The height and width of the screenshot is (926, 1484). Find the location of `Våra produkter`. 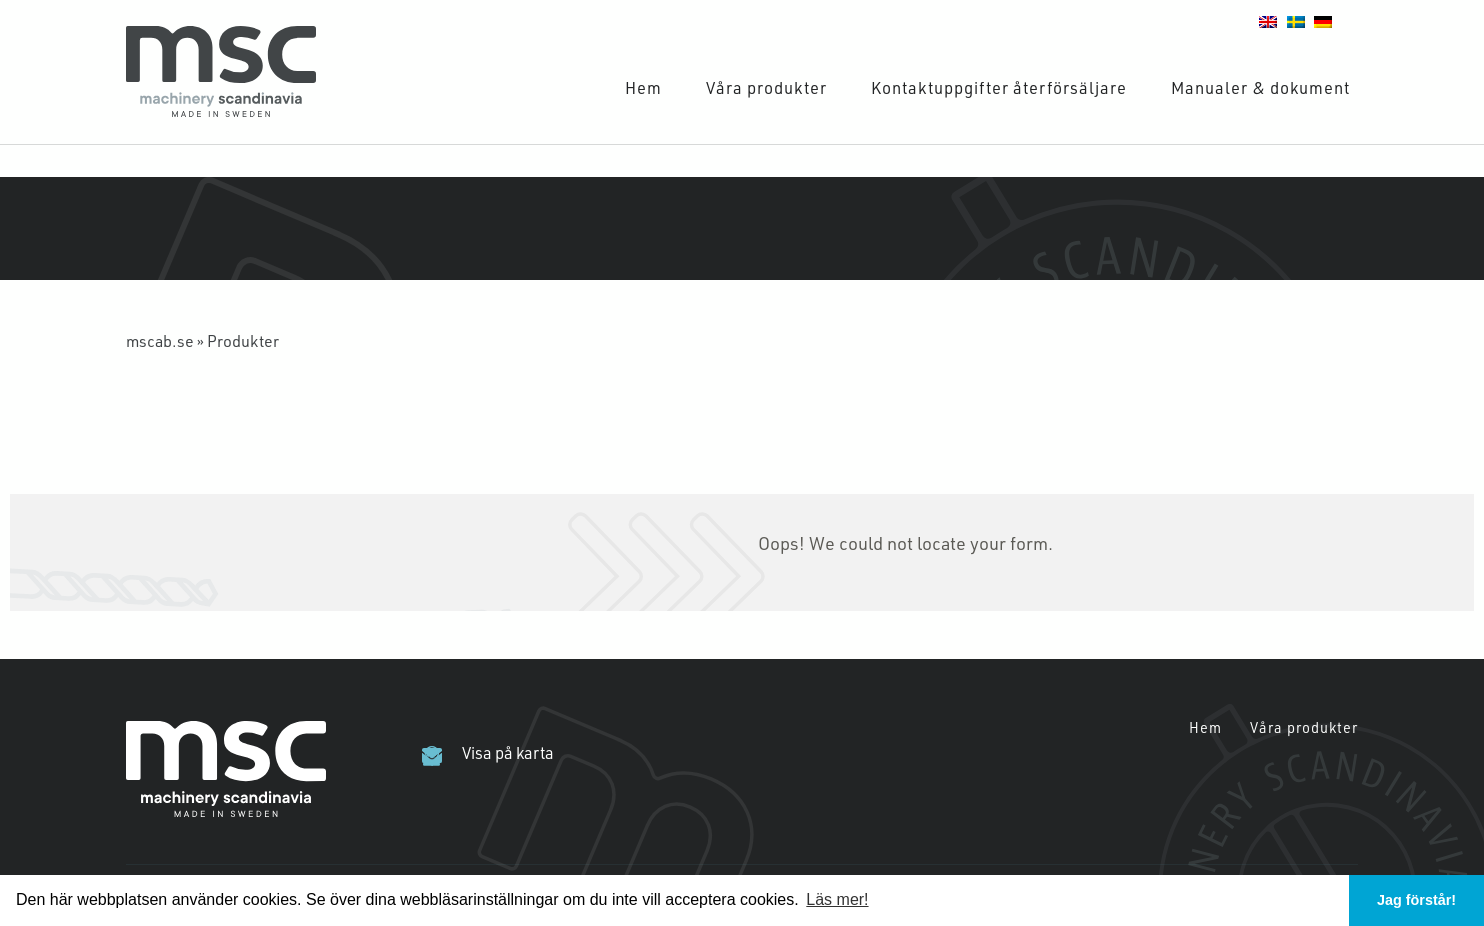

Våra produkter is located at coordinates (766, 87).